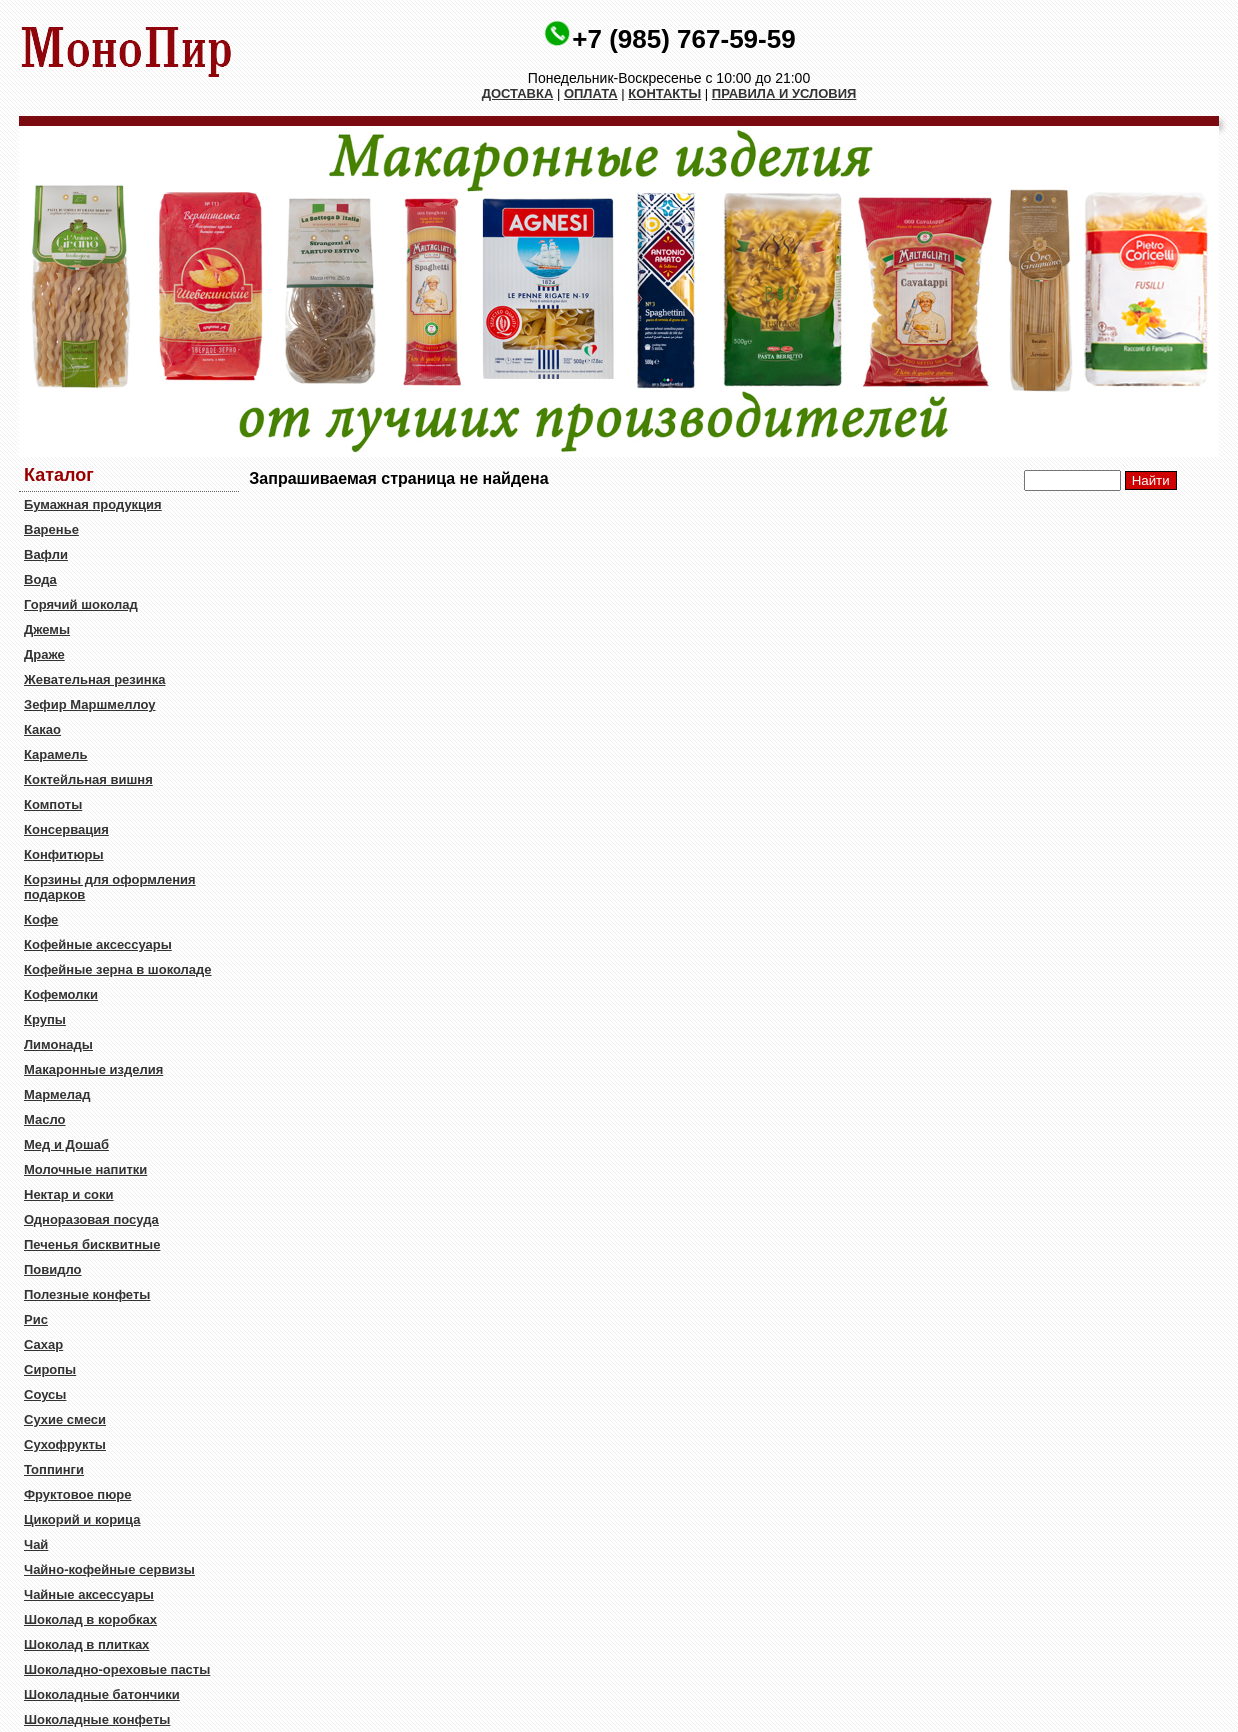  I want to click on Чайные аксессуары, so click(89, 1594).